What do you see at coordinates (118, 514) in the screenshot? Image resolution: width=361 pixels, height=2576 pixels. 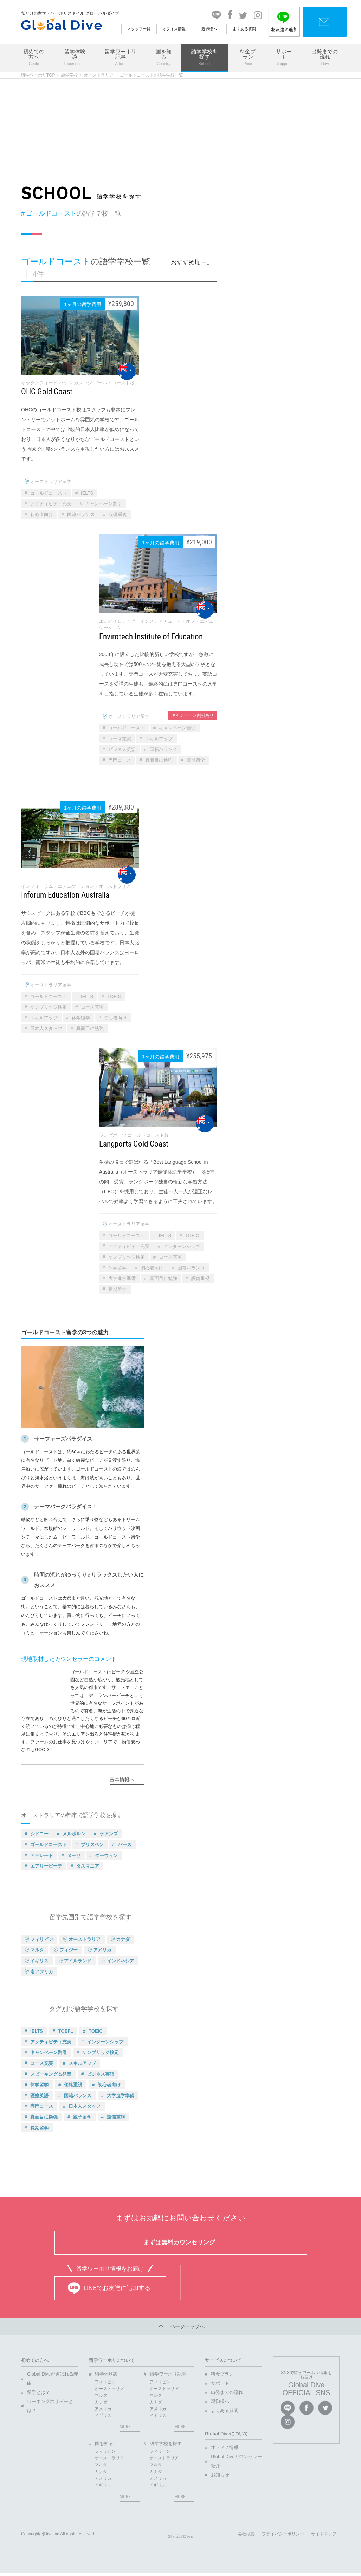 I see `設備重視` at bounding box center [118, 514].